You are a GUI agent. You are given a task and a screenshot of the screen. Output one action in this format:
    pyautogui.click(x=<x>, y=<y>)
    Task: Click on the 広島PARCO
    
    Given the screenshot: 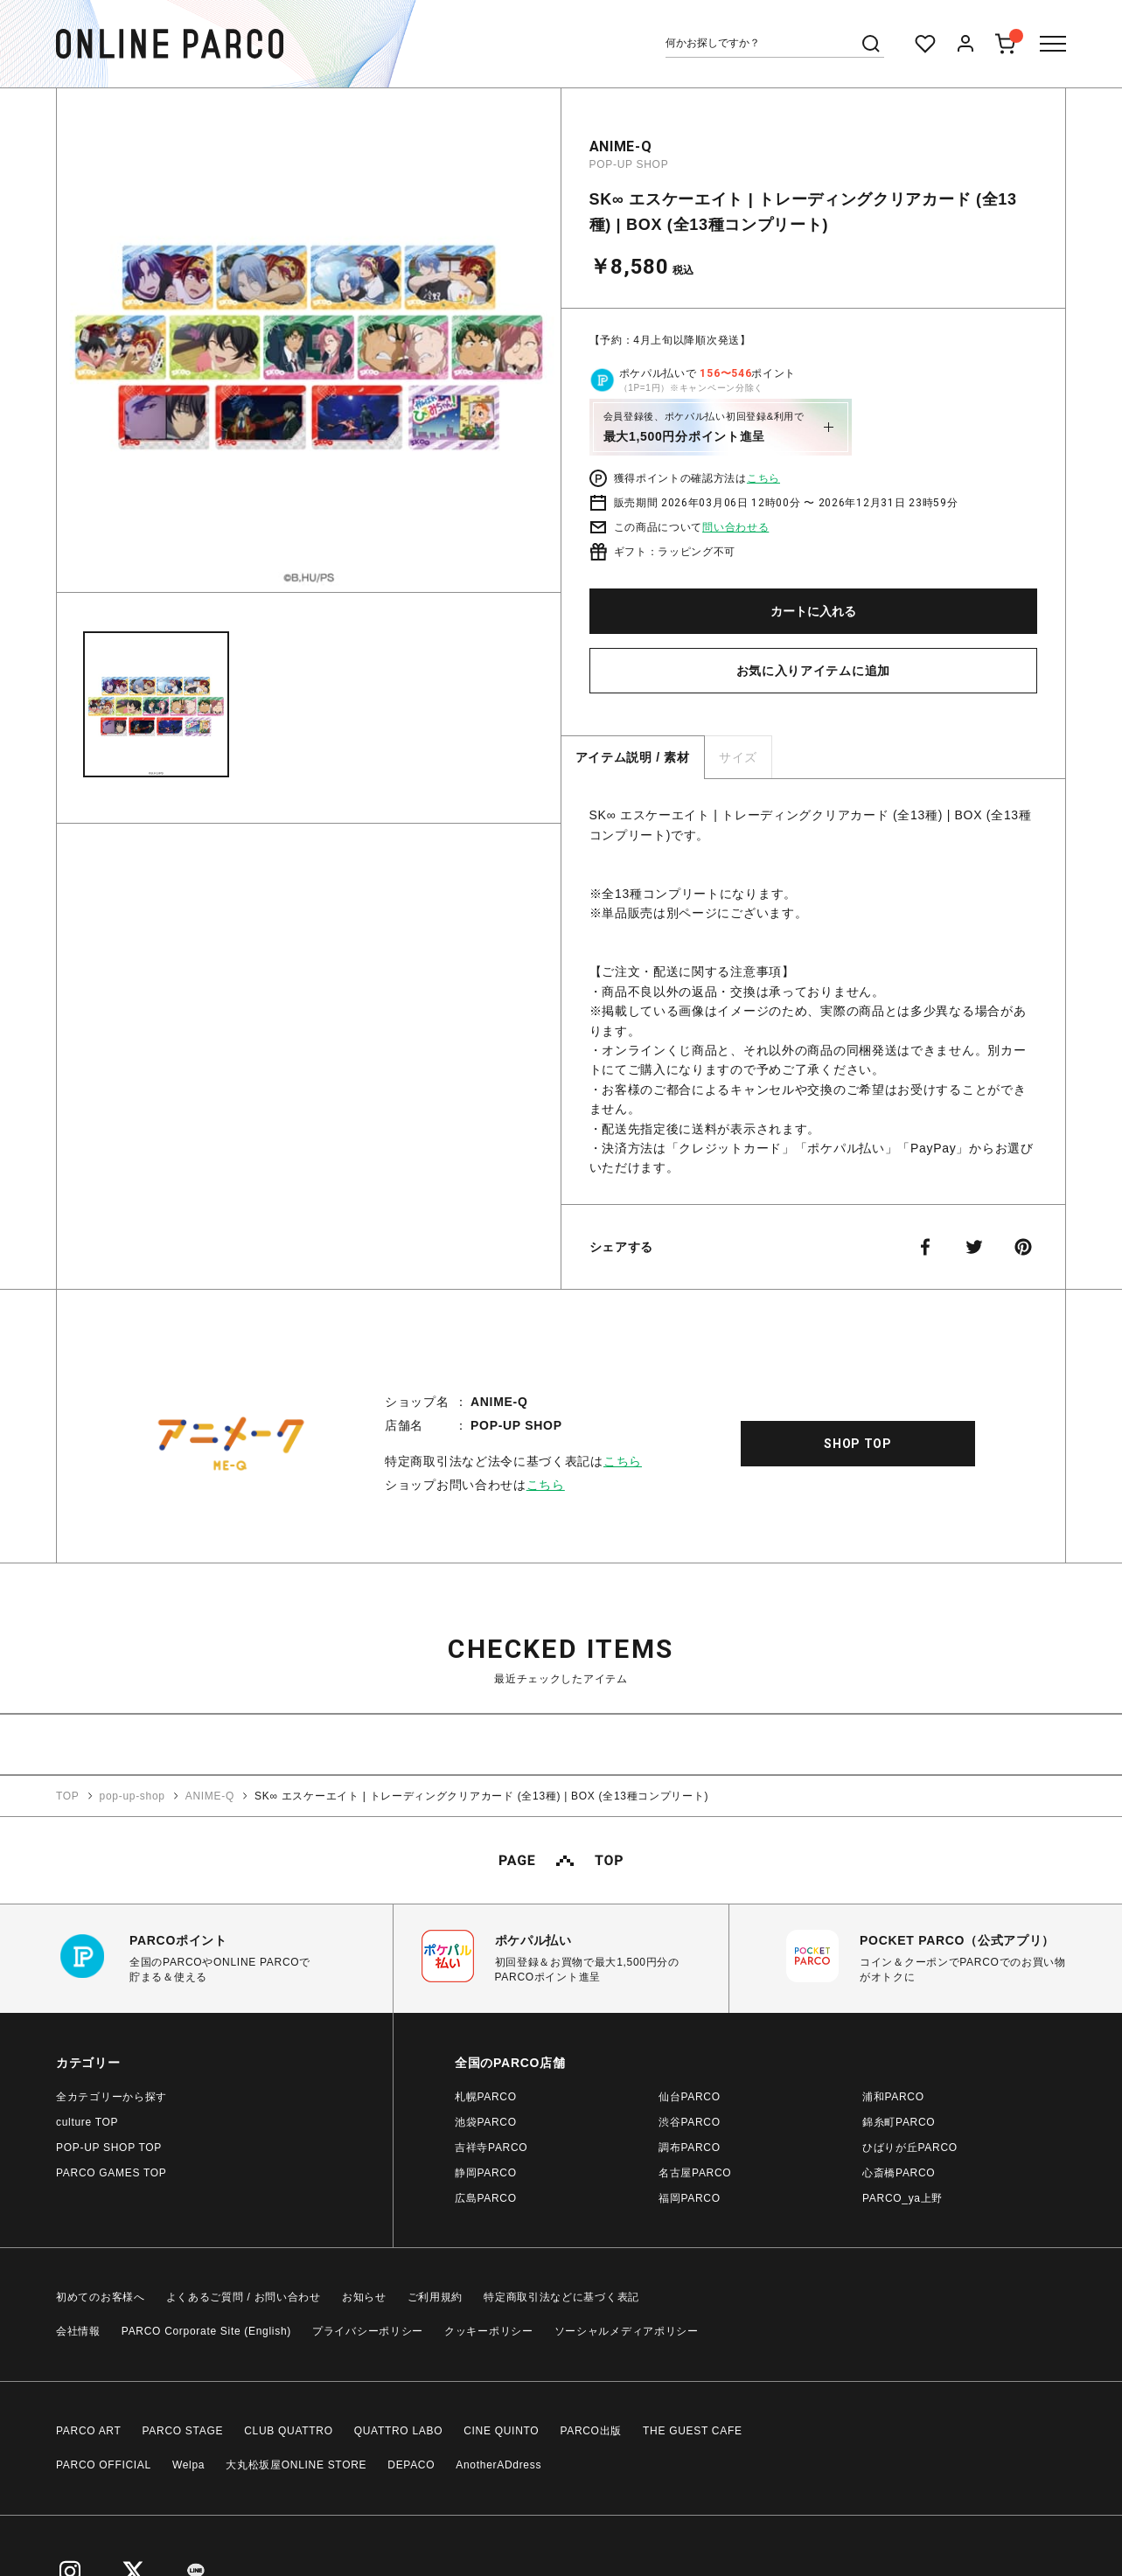 What is the action you would take?
    pyautogui.click(x=486, y=2198)
    